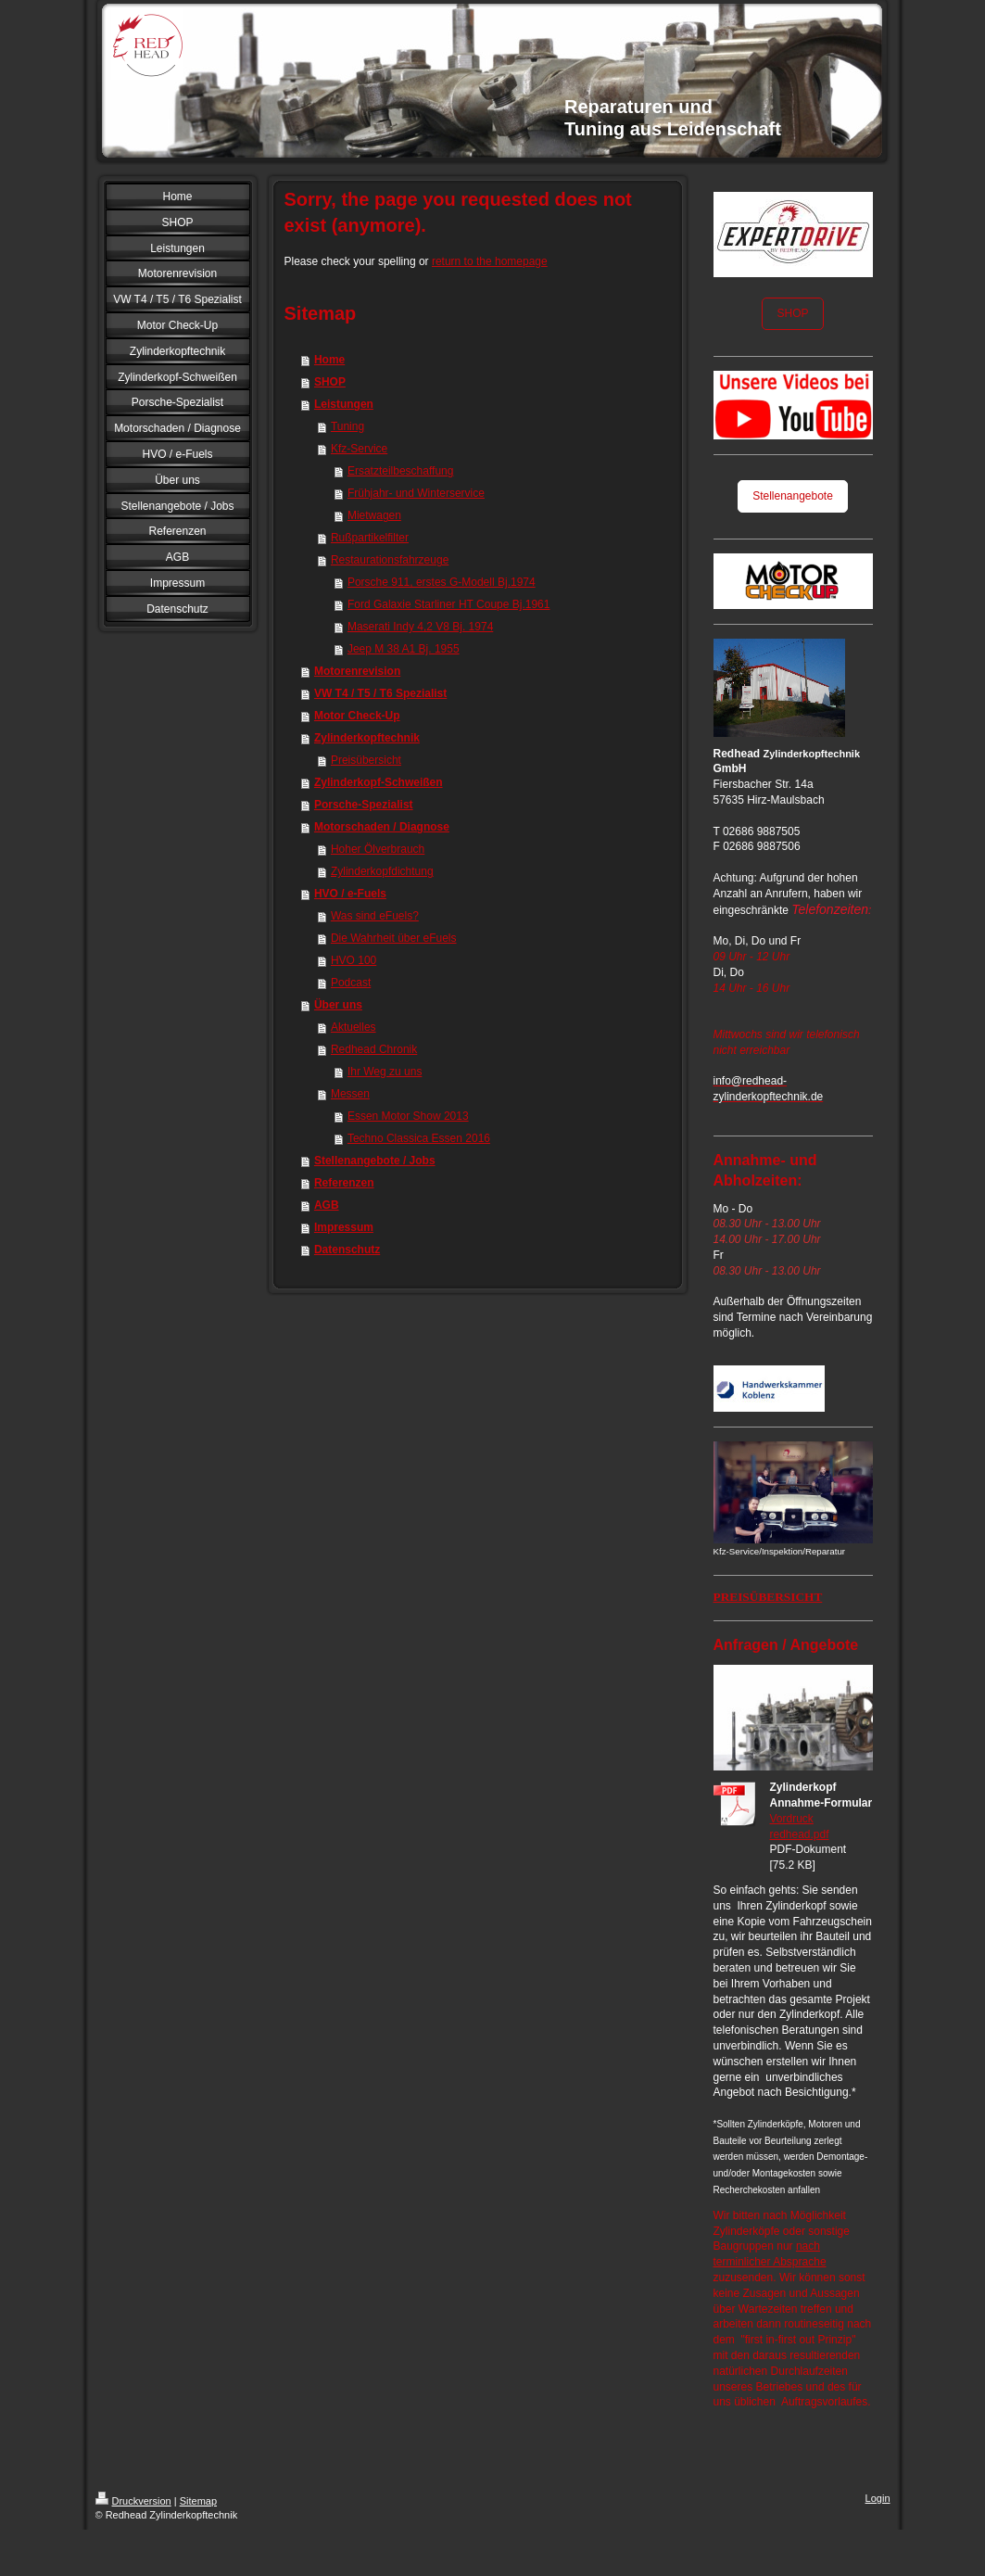 Image resolution: width=985 pixels, height=2576 pixels. What do you see at coordinates (347, 1249) in the screenshot?
I see `Datenschutz` at bounding box center [347, 1249].